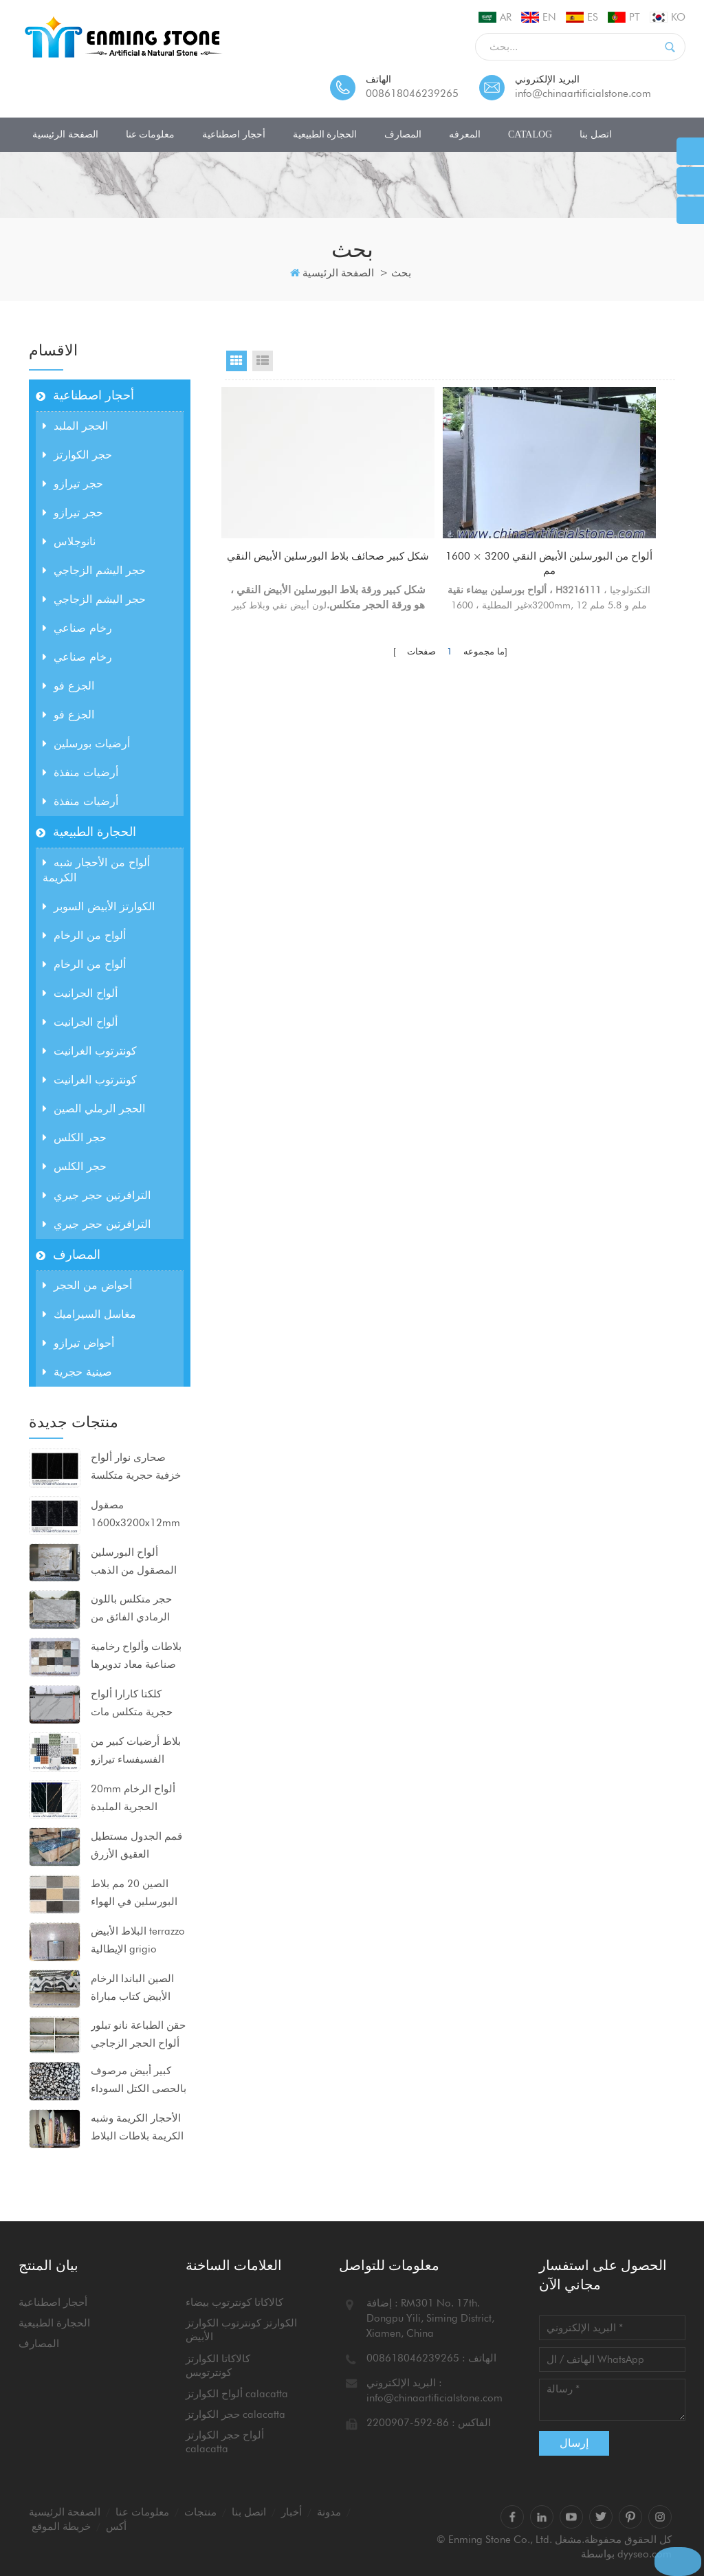 This screenshot has height=2576, width=704. Describe the element at coordinates (75, 425) in the screenshot. I see `الحجر الملبد` at that location.